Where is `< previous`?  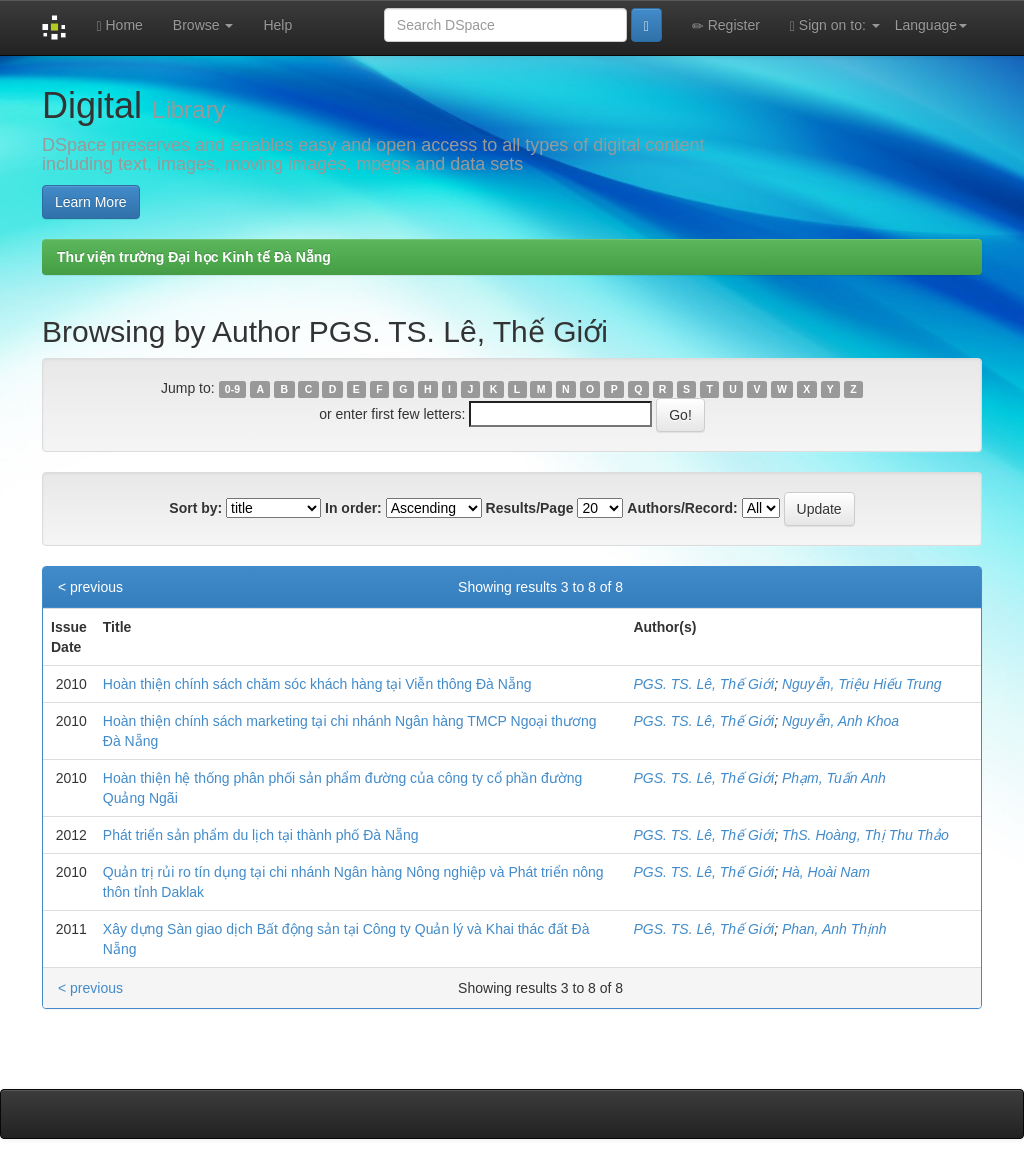 < previous is located at coordinates (90, 587).